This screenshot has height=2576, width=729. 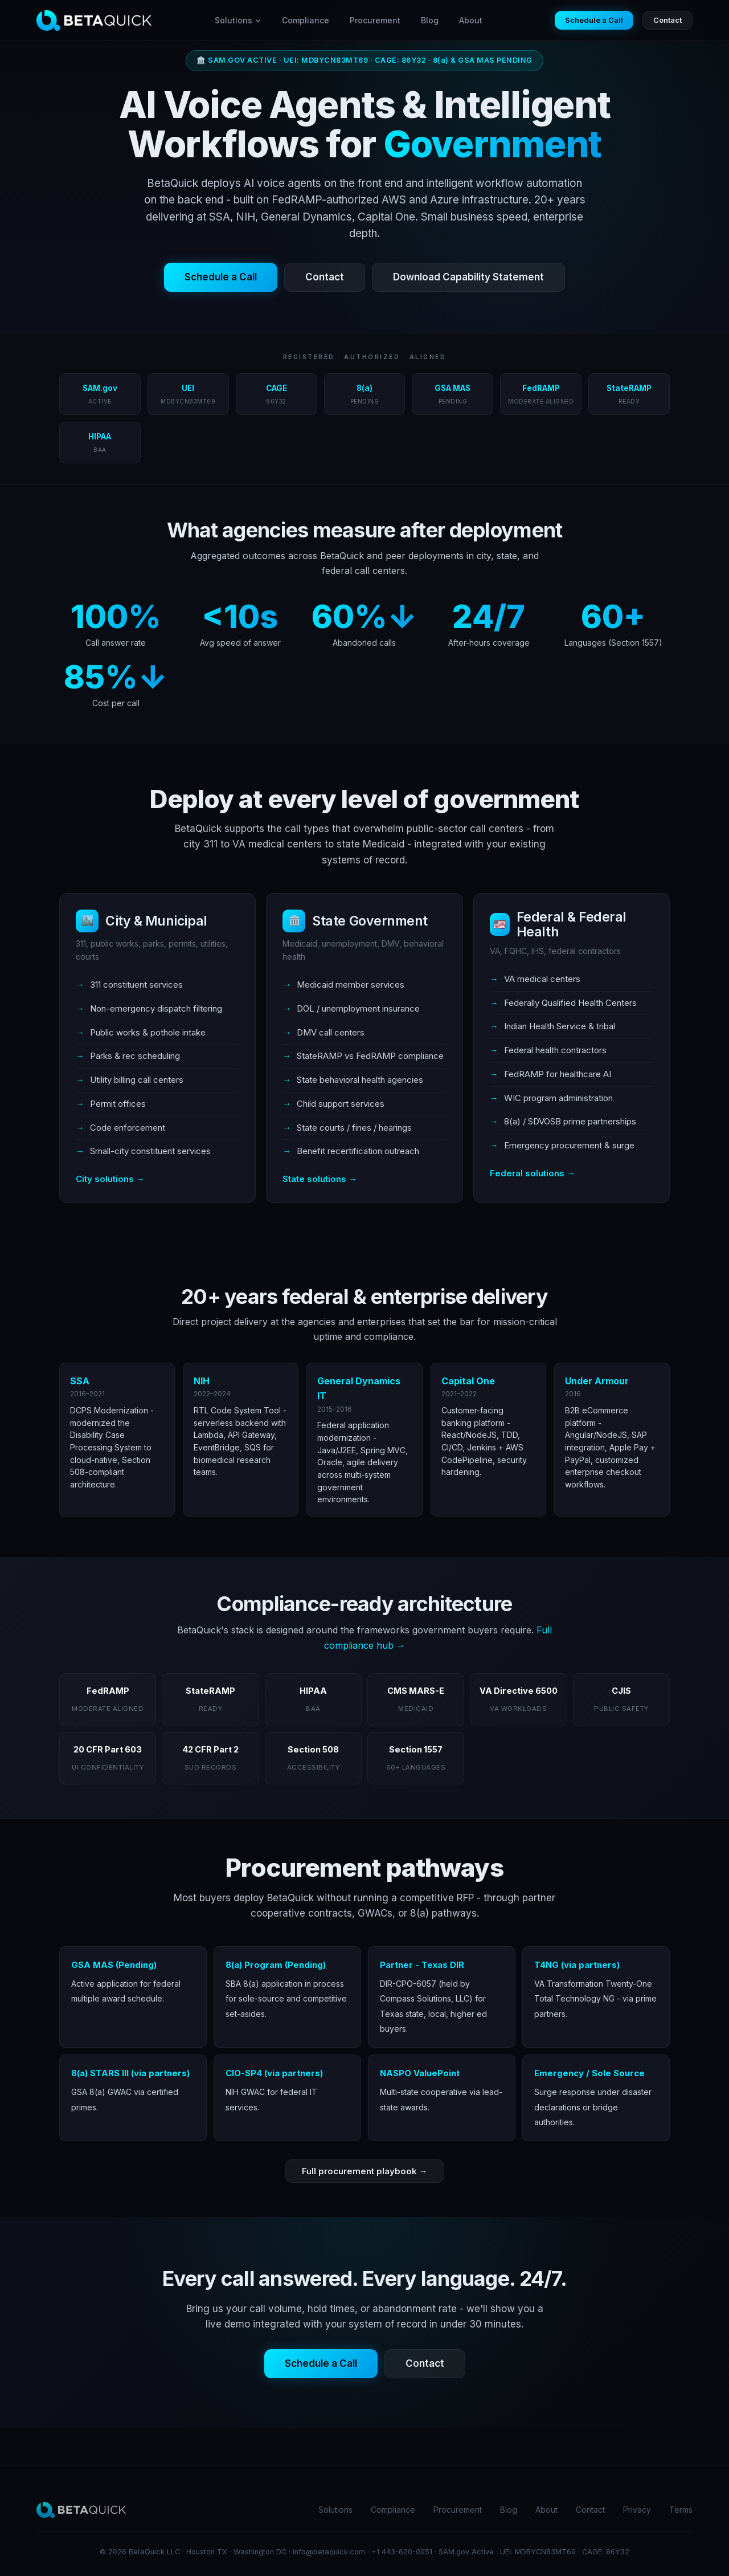 What do you see at coordinates (136, 984) in the screenshot?
I see `311 constituent services` at bounding box center [136, 984].